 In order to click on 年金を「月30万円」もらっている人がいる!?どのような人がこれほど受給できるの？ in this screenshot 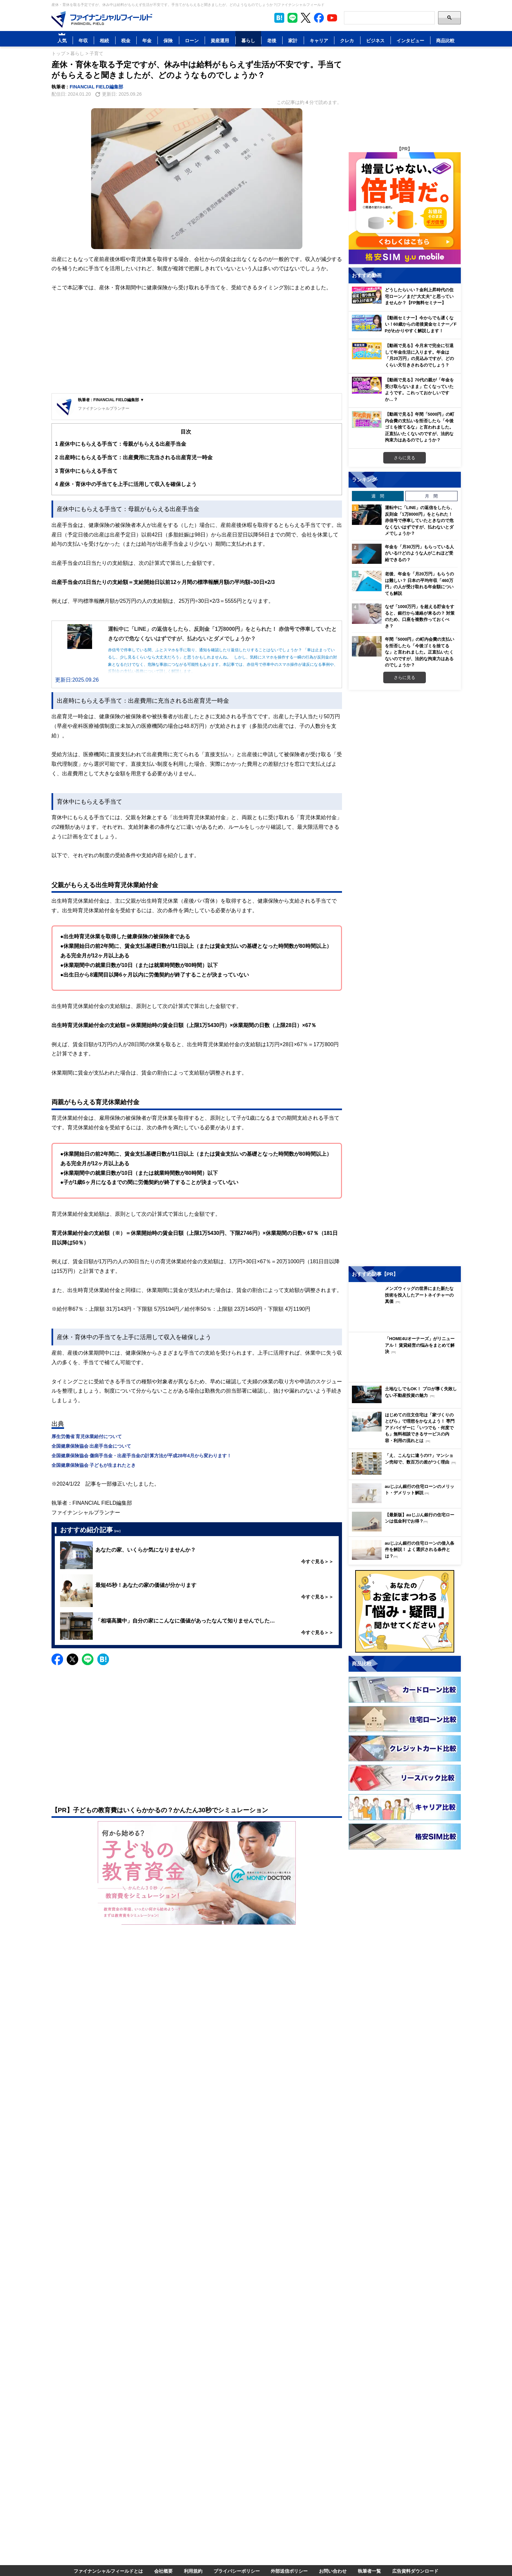, I will do `click(419, 553)`.